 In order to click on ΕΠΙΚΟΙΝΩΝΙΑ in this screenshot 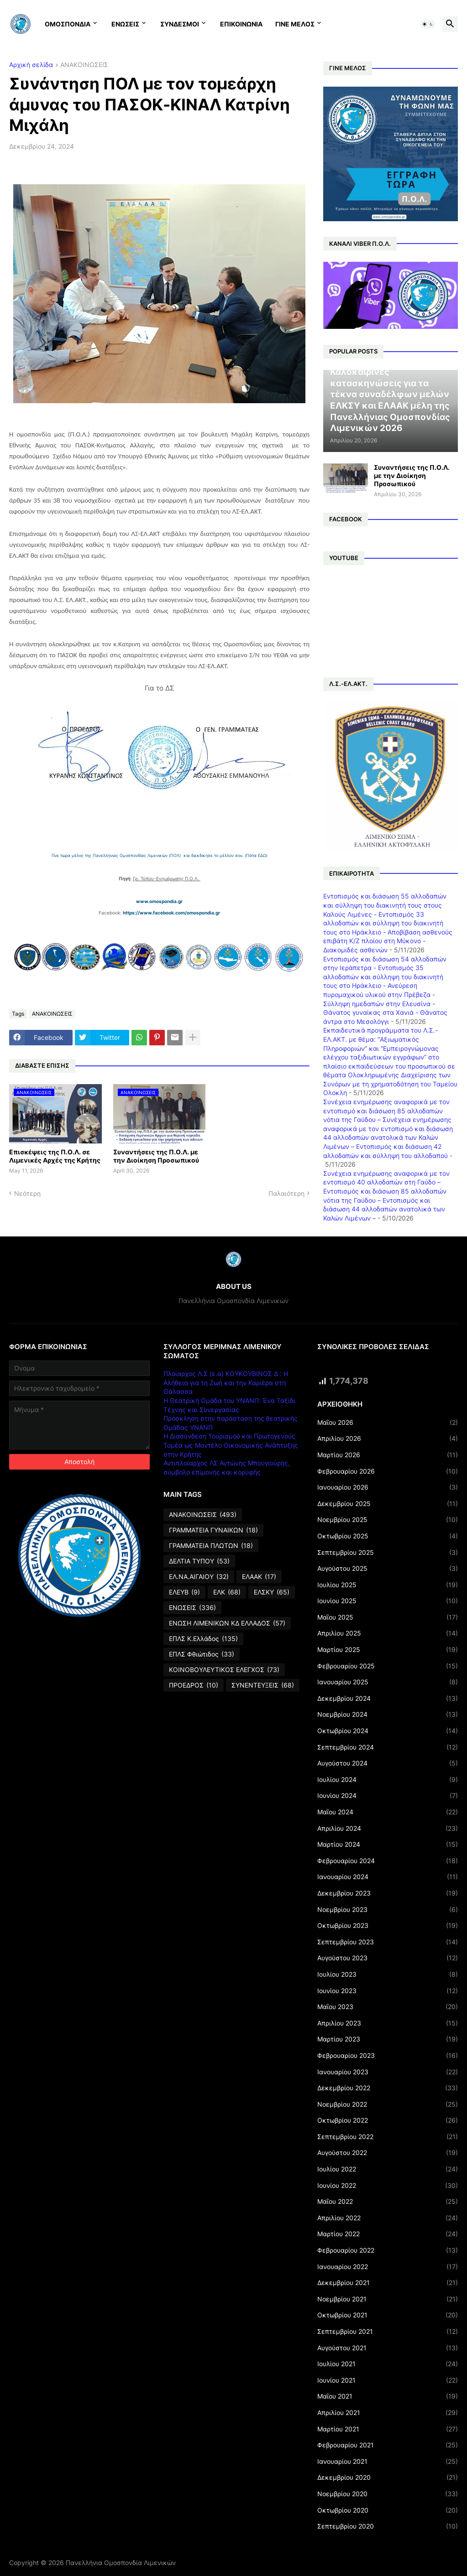, I will do `click(241, 24)`.